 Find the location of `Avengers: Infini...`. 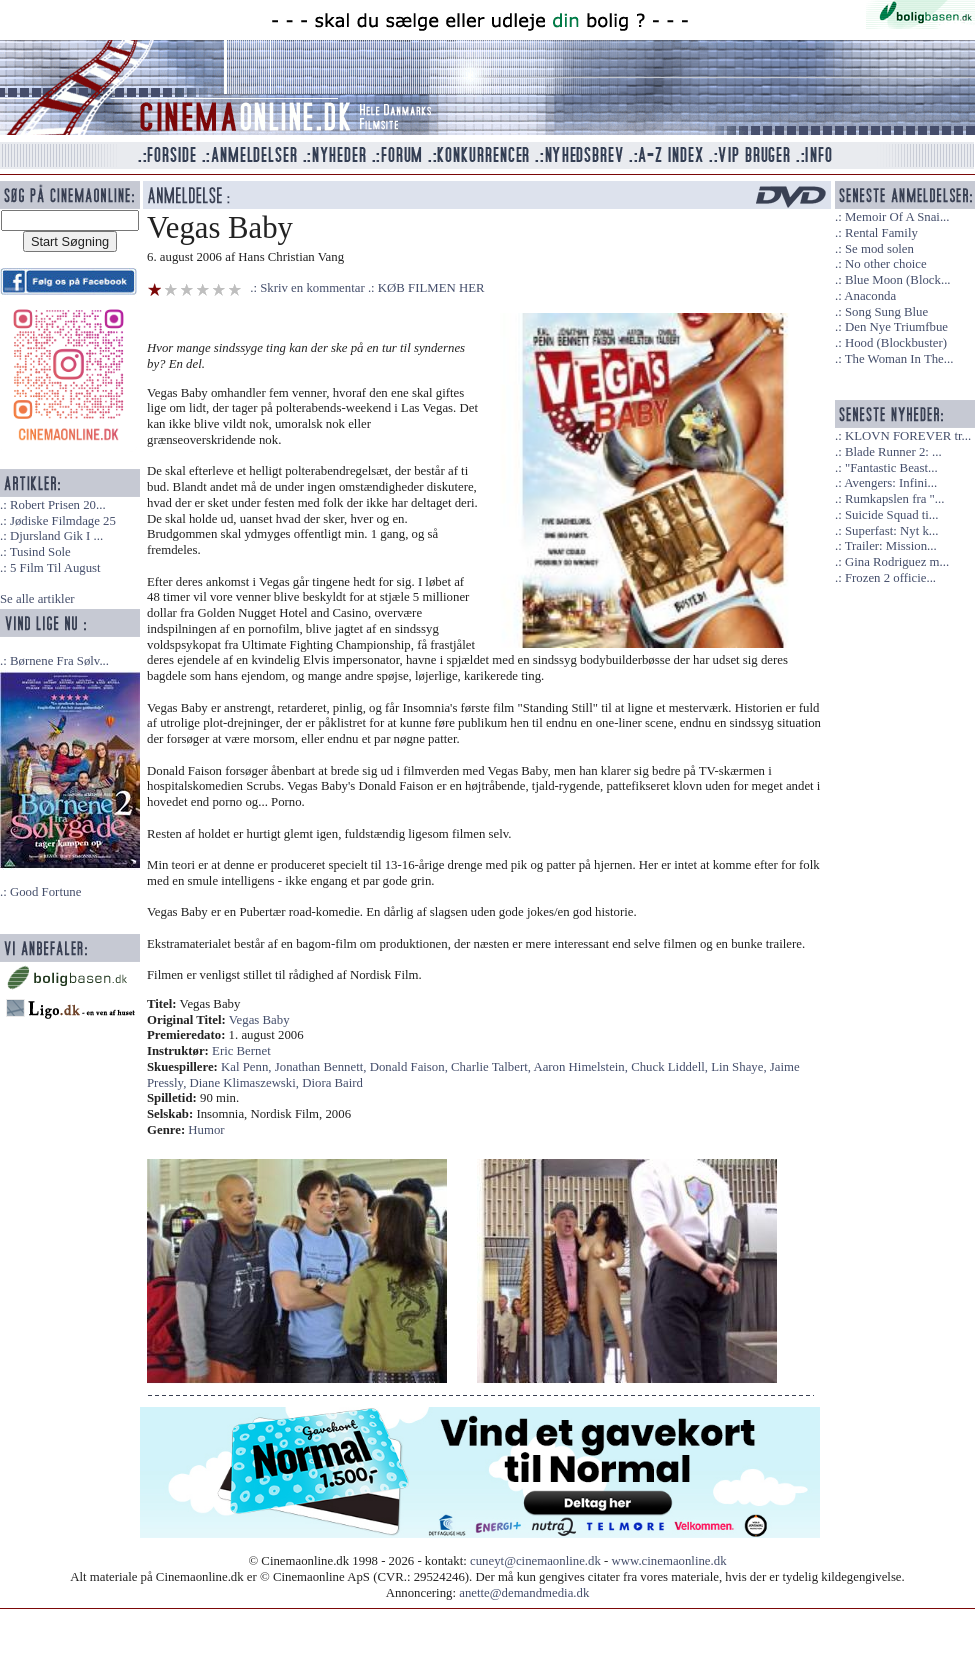

Avengers: Infini... is located at coordinates (890, 483).